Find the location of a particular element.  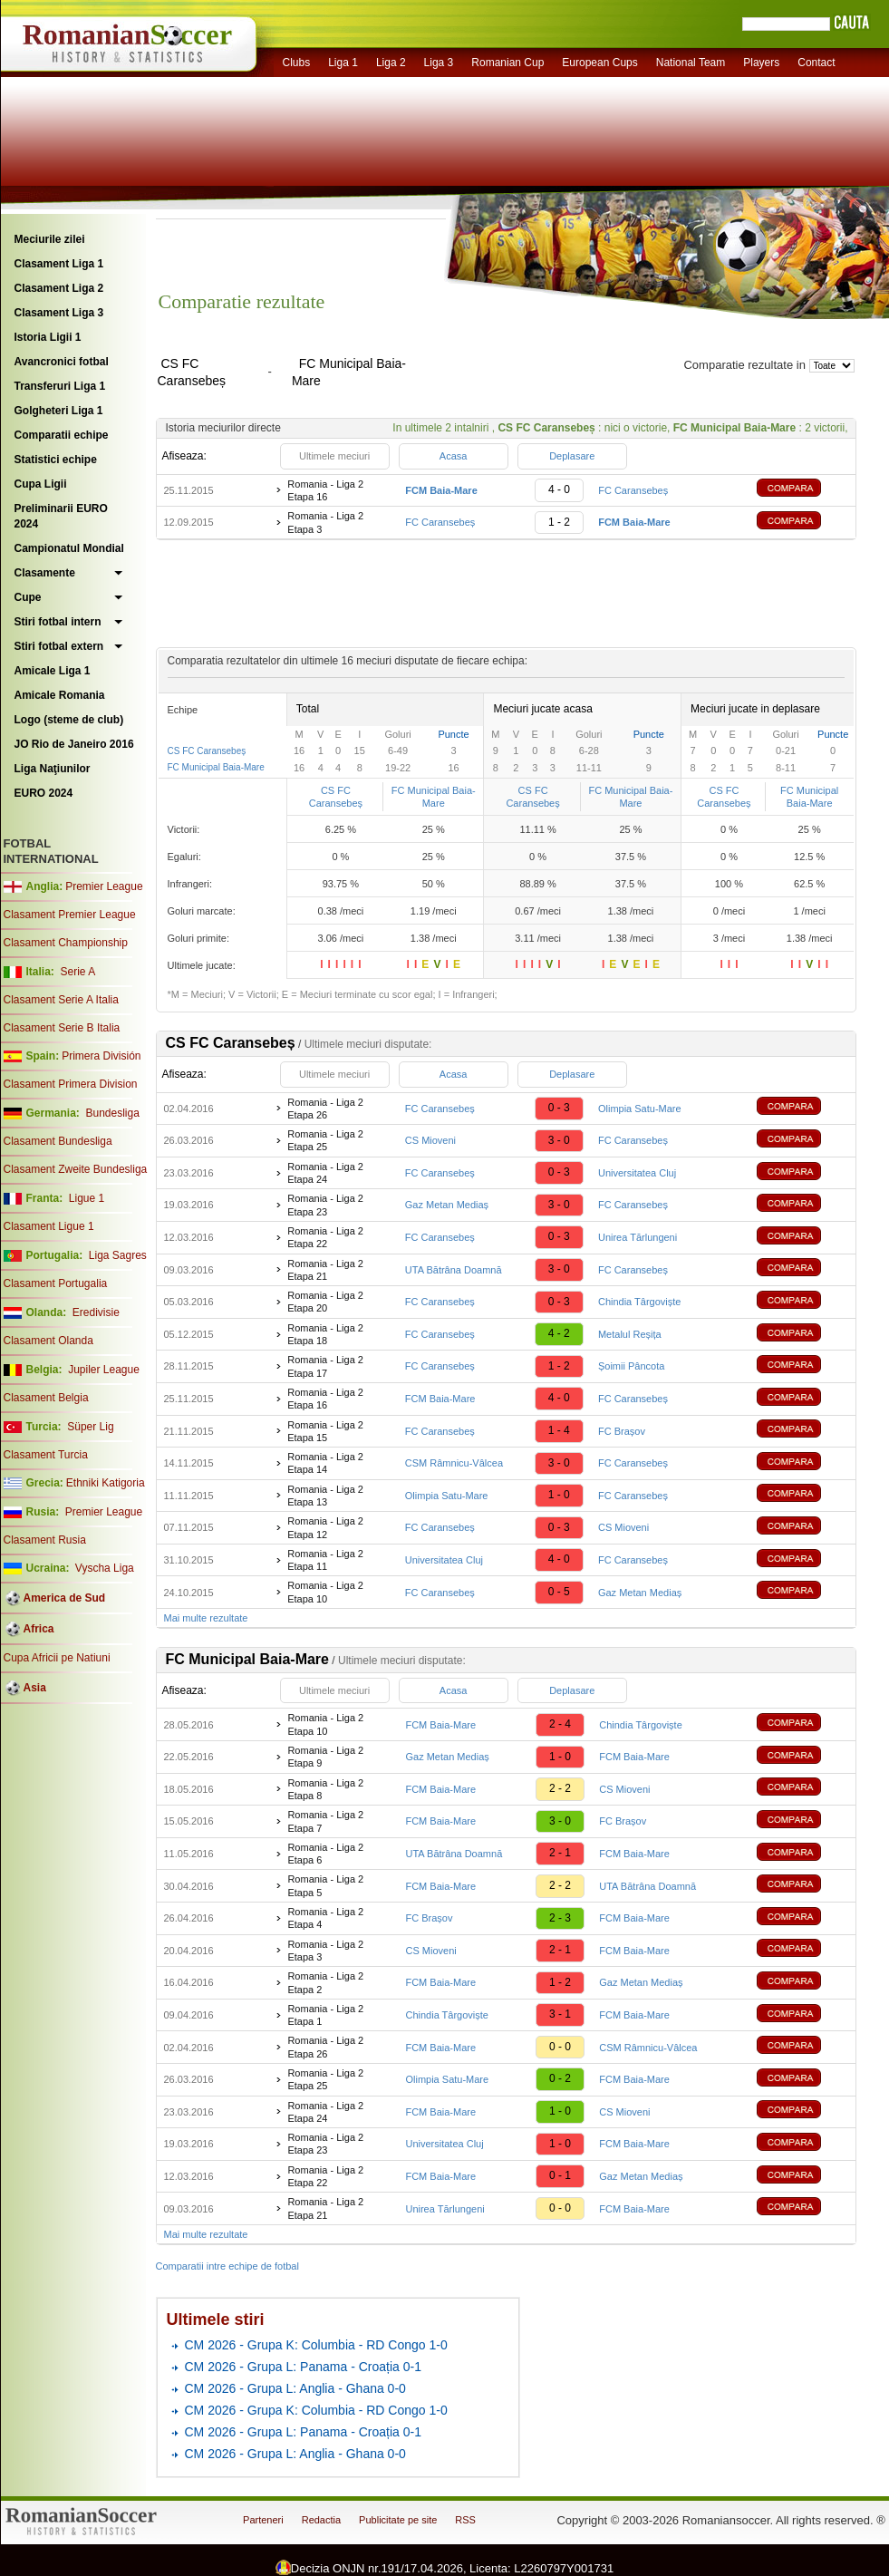

CSM Râmnicu-Vâlcea is located at coordinates (454, 1462).